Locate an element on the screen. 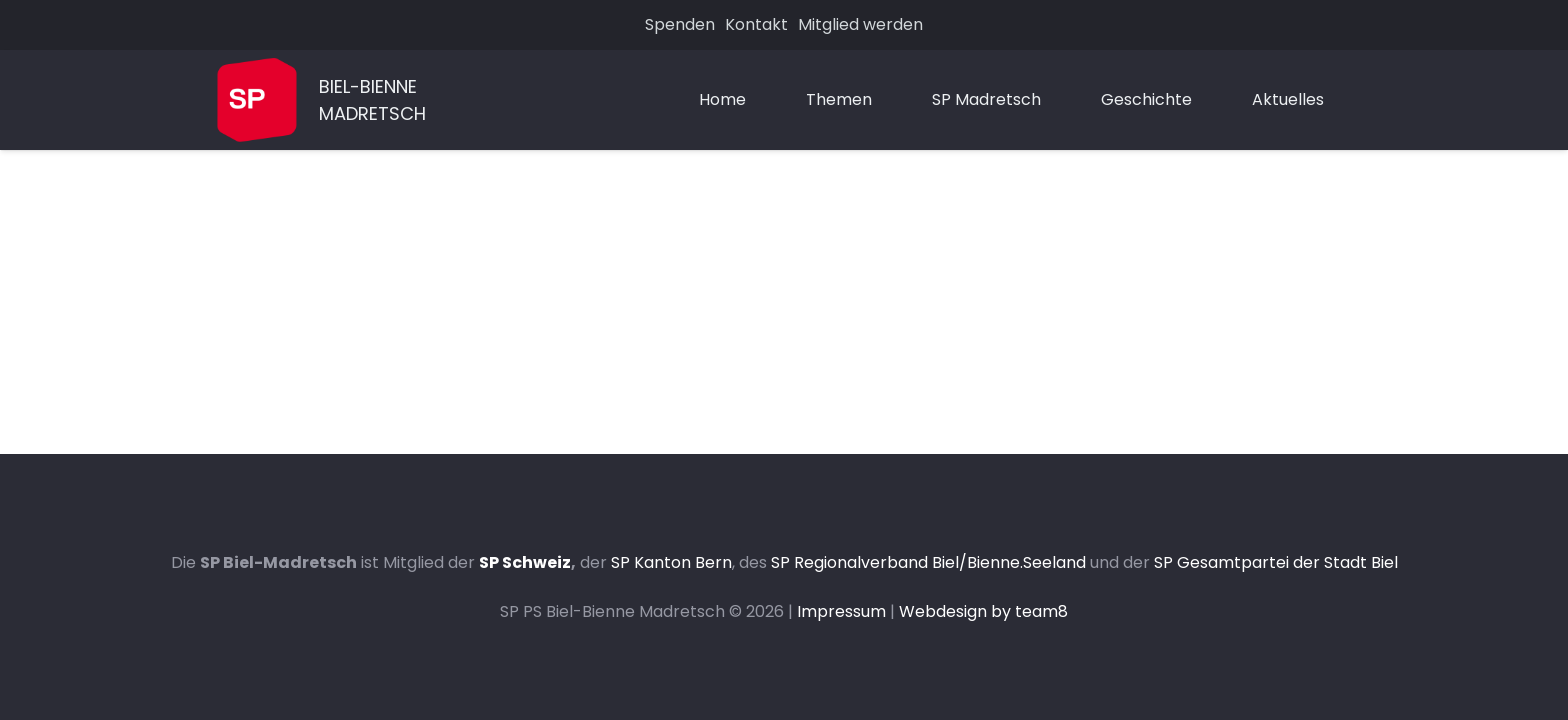  SP Kanton Bern is located at coordinates (671, 562).